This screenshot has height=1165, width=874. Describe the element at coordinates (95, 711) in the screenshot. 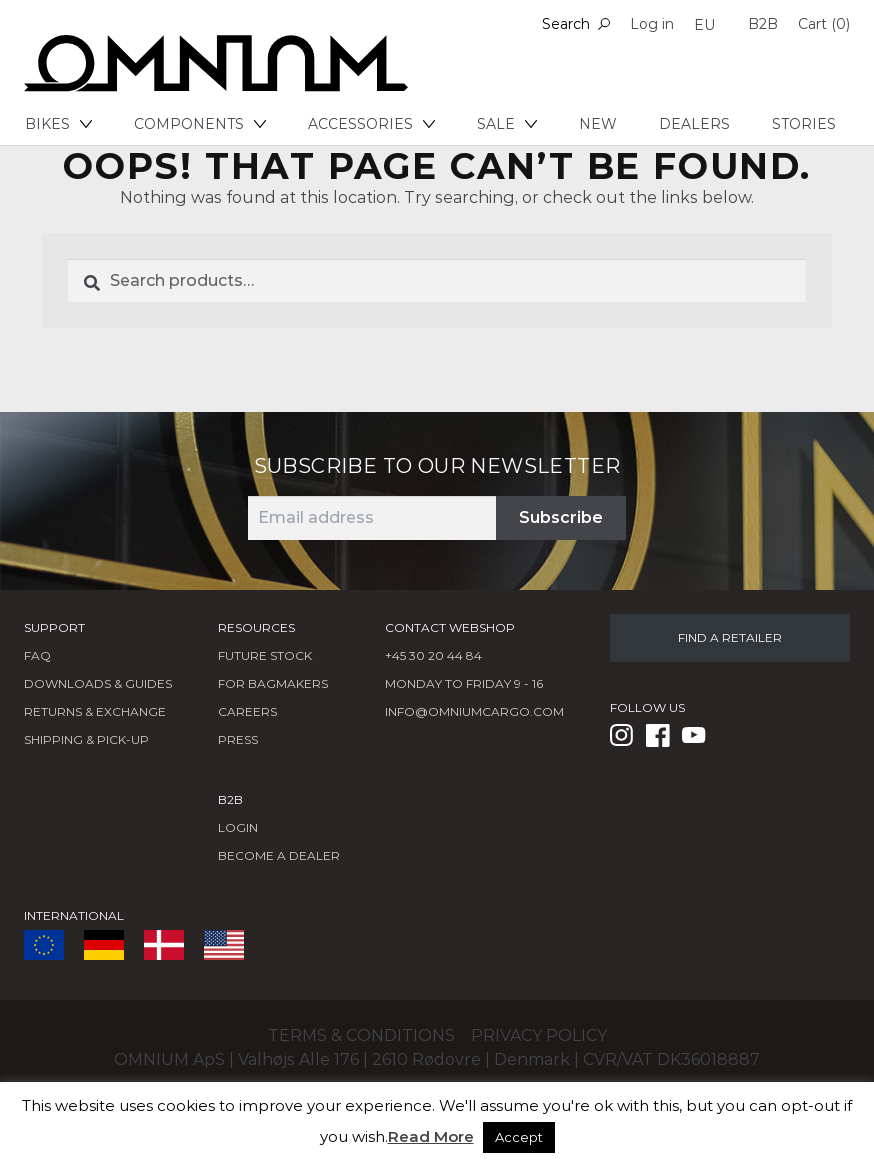

I see `Returns & Exchange` at that location.